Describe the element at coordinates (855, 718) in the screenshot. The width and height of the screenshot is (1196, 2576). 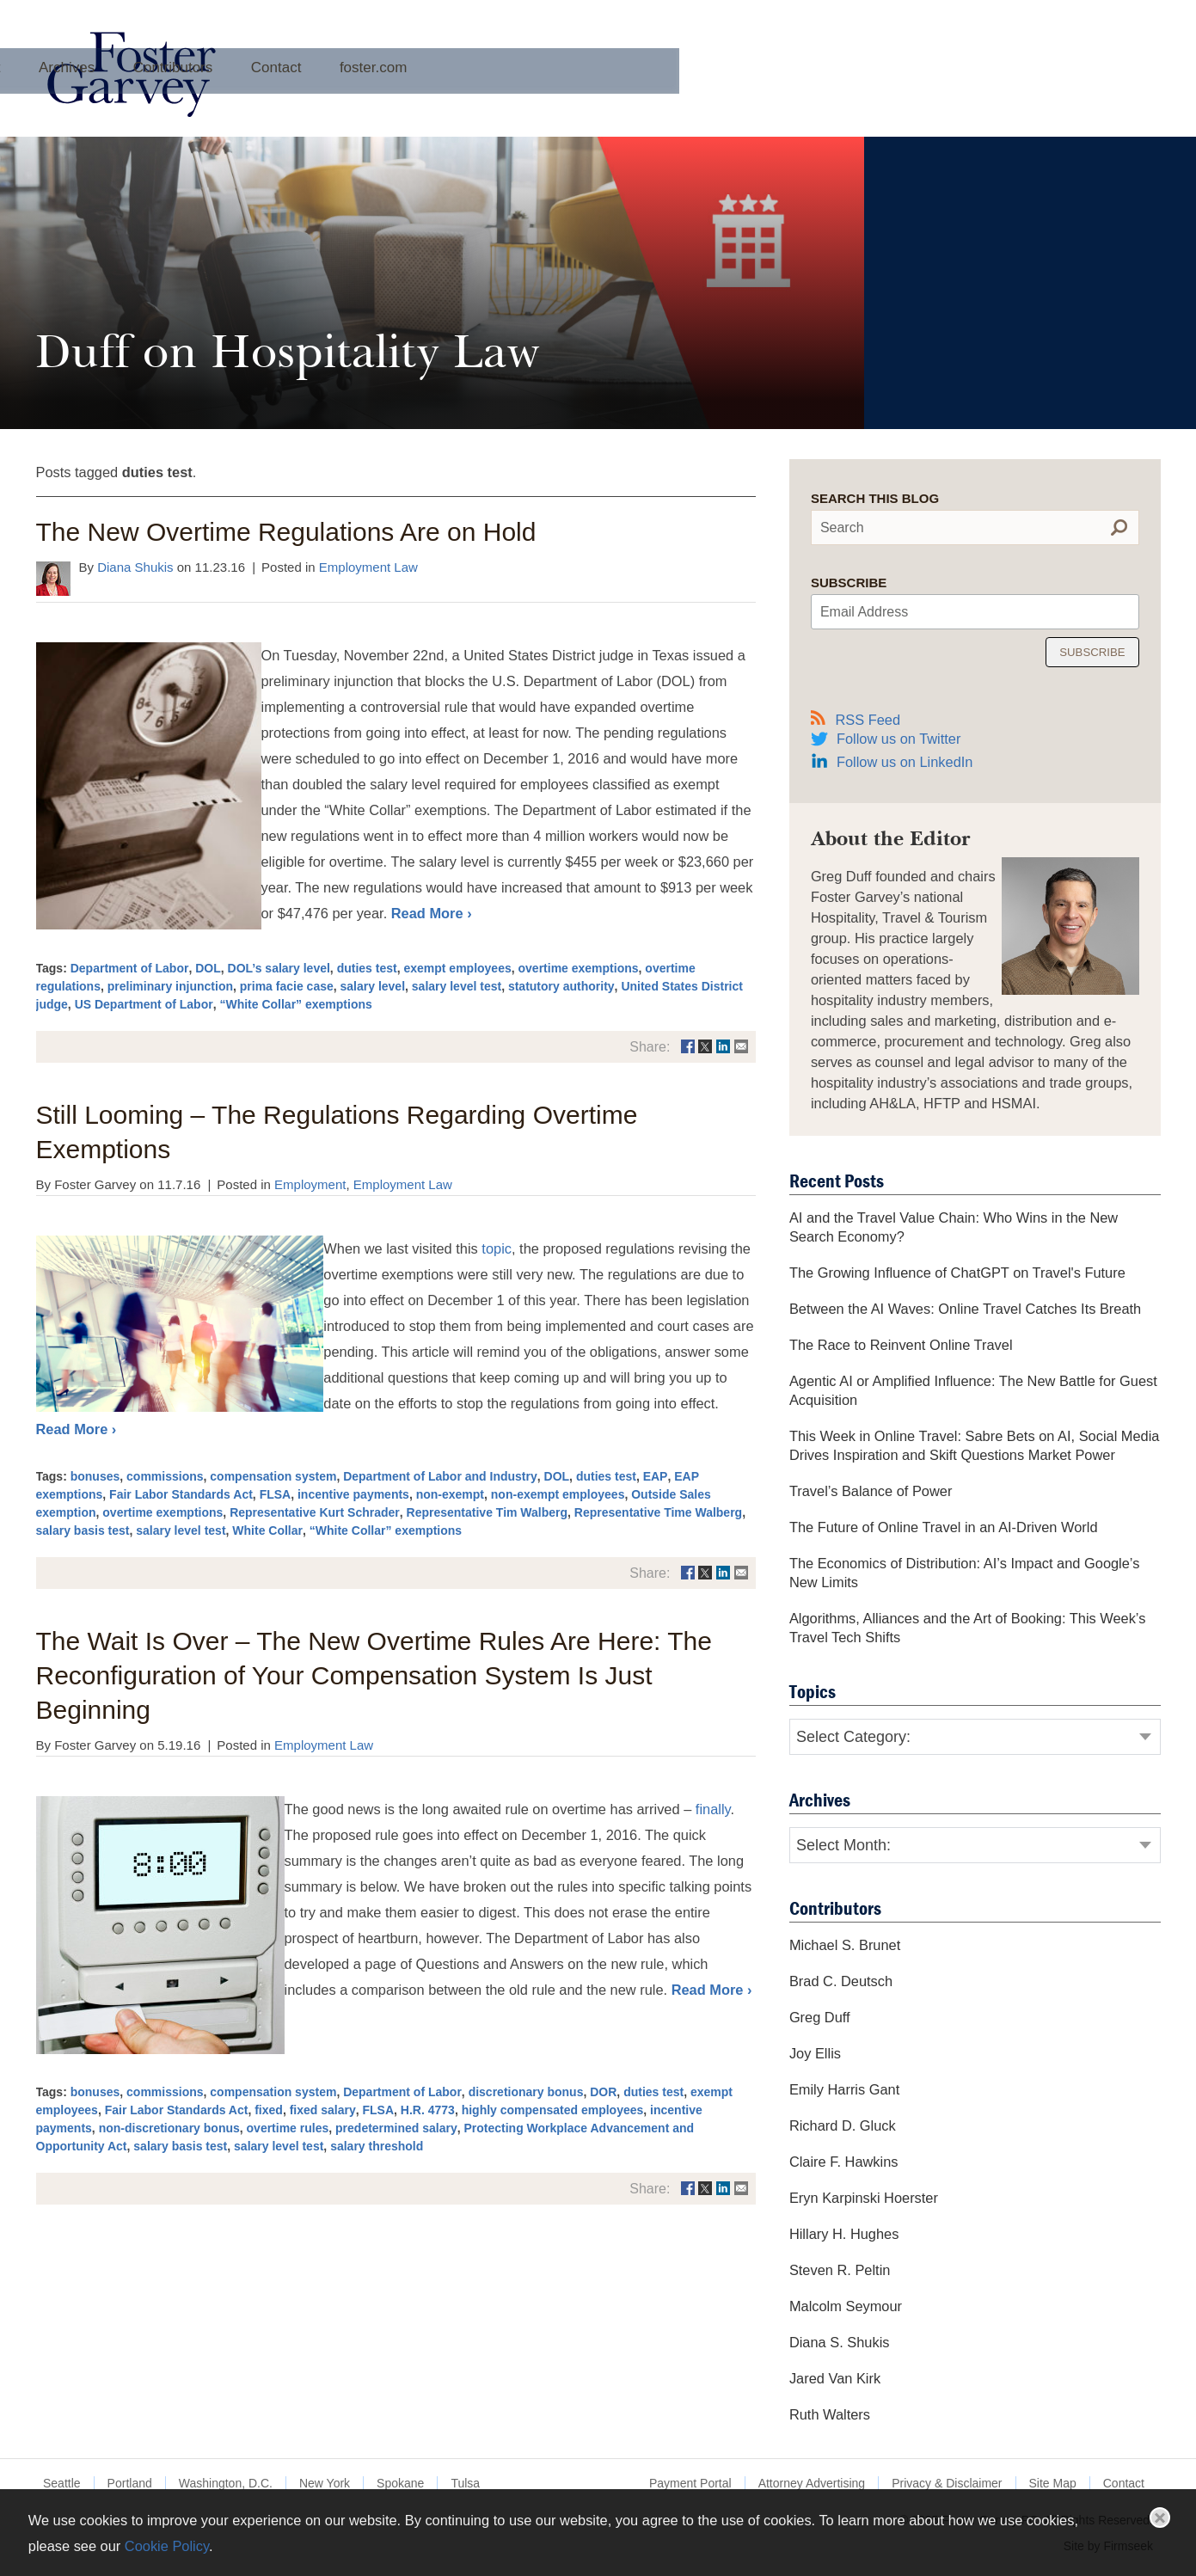
I see `RSS Feed [RSS Feed (opens in a new window)]` at that location.